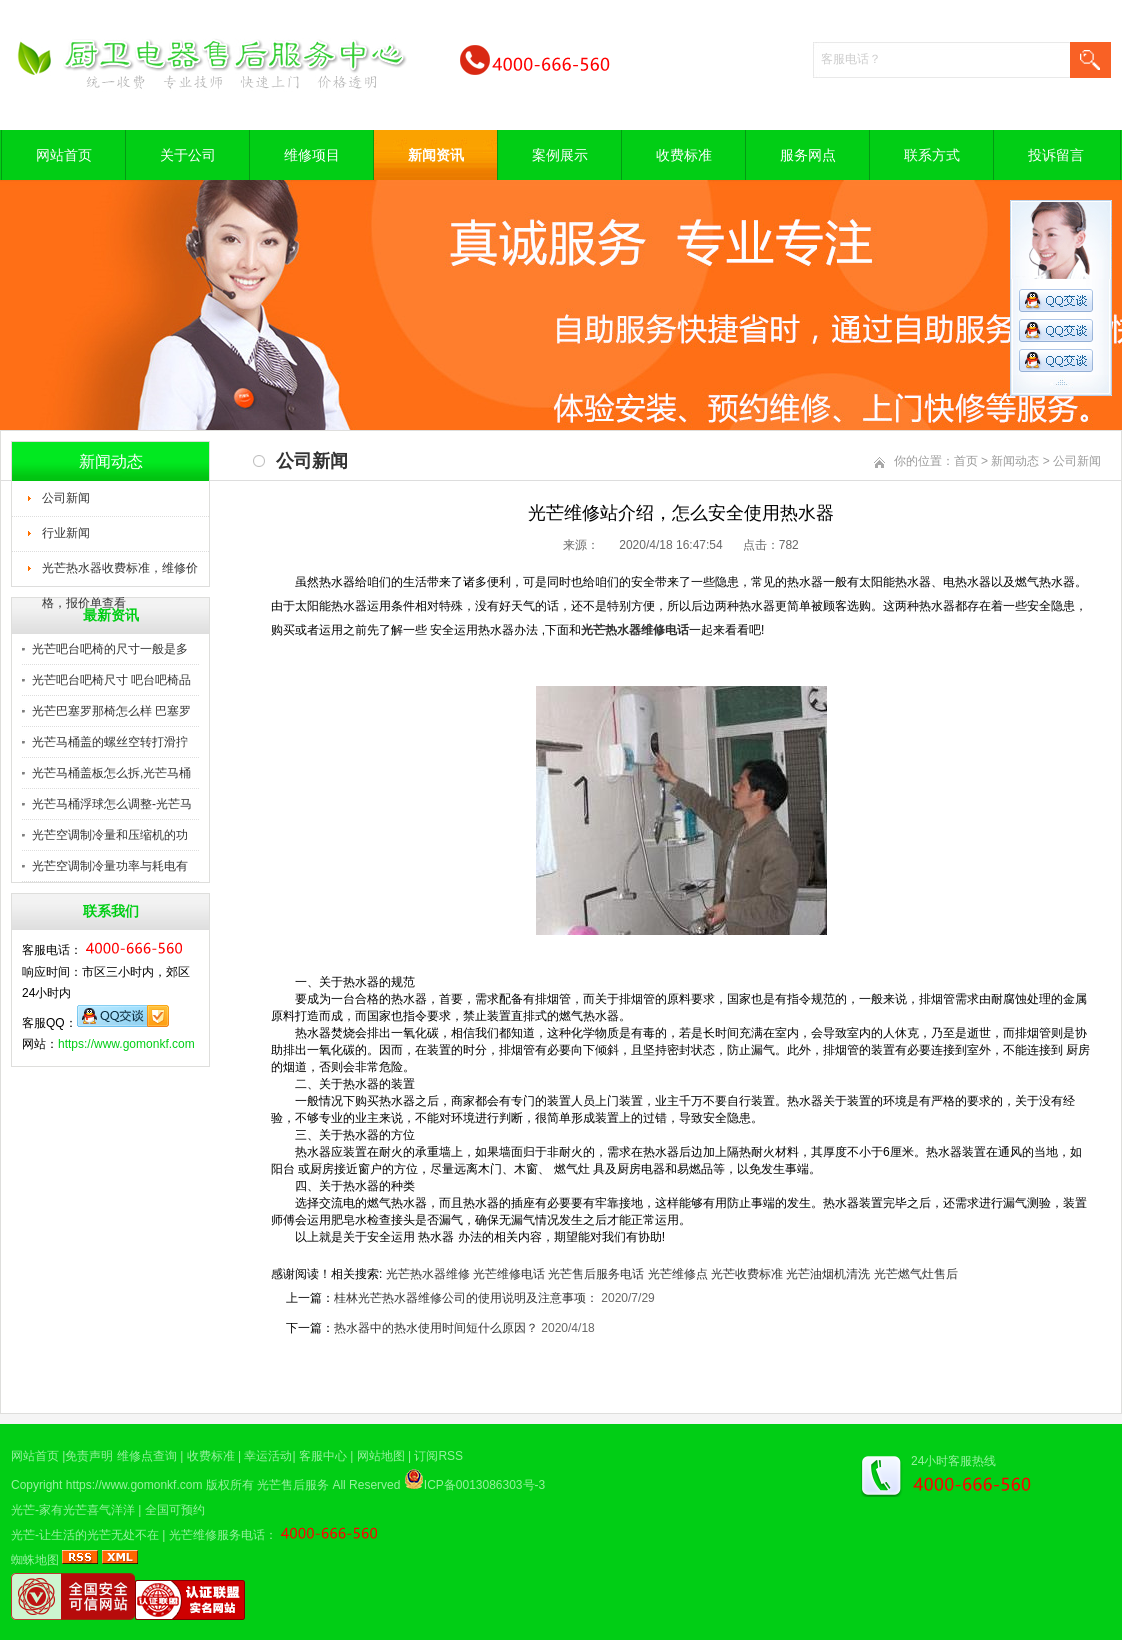 The width and height of the screenshot is (1122, 1640). I want to click on 幸运活动, so click(268, 1456).